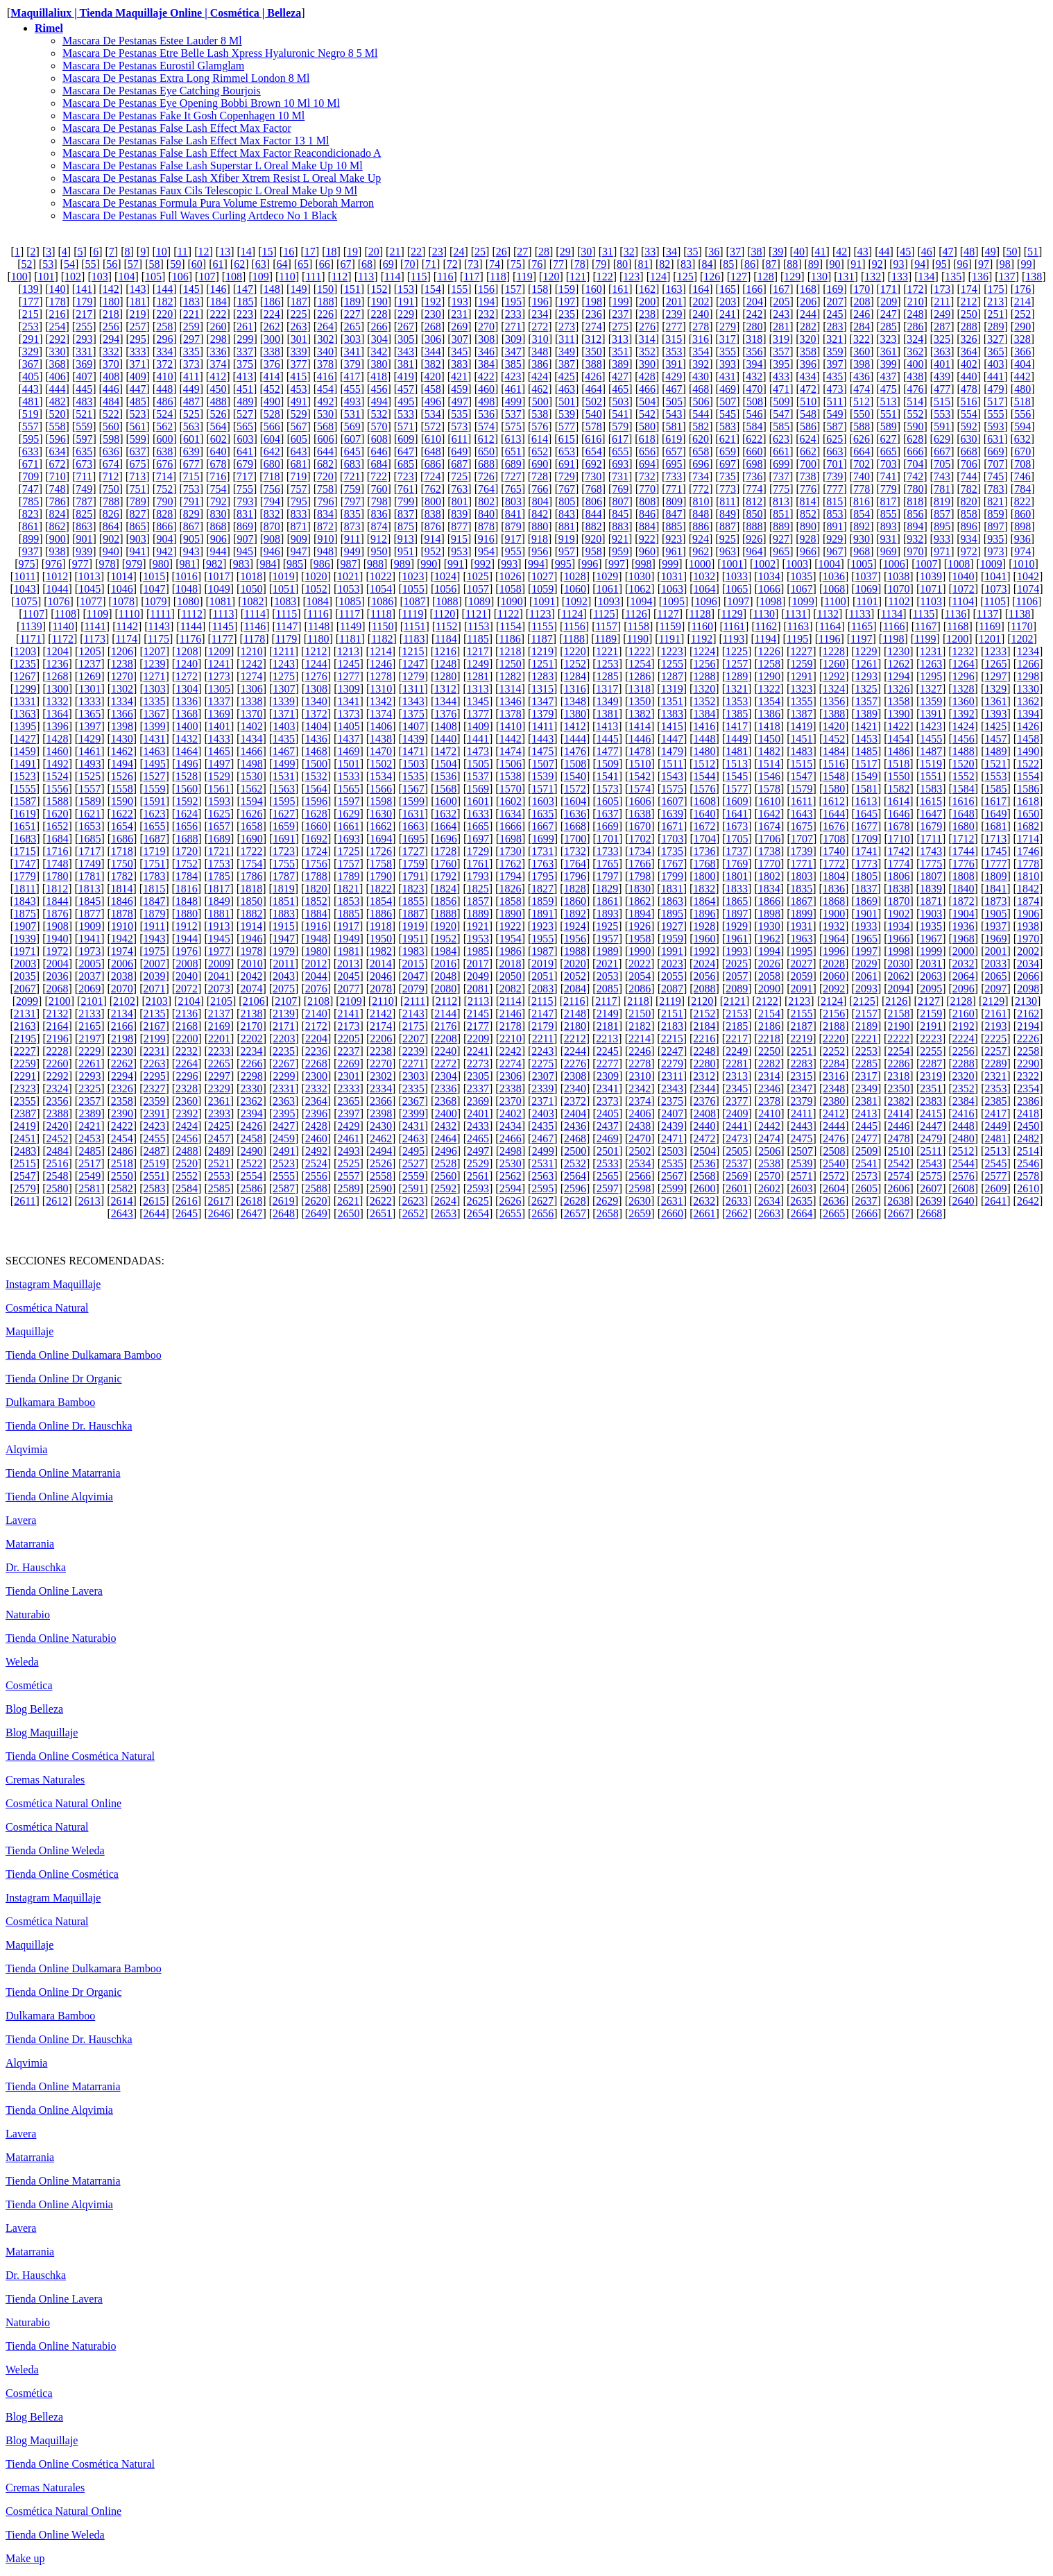 The height and width of the screenshot is (2576, 1053). I want to click on 2630, so click(639, 1201).